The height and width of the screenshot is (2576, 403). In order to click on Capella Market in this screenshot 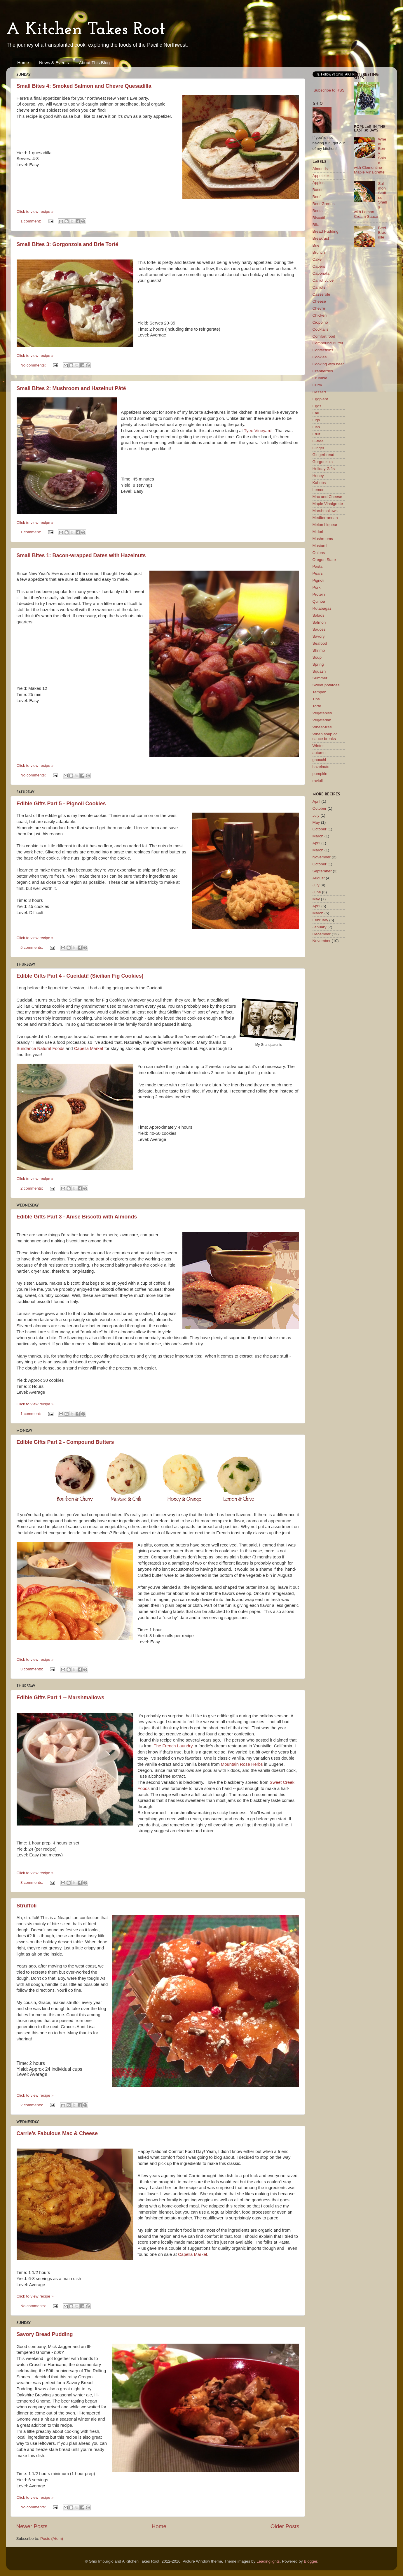, I will do `click(88, 1048)`.